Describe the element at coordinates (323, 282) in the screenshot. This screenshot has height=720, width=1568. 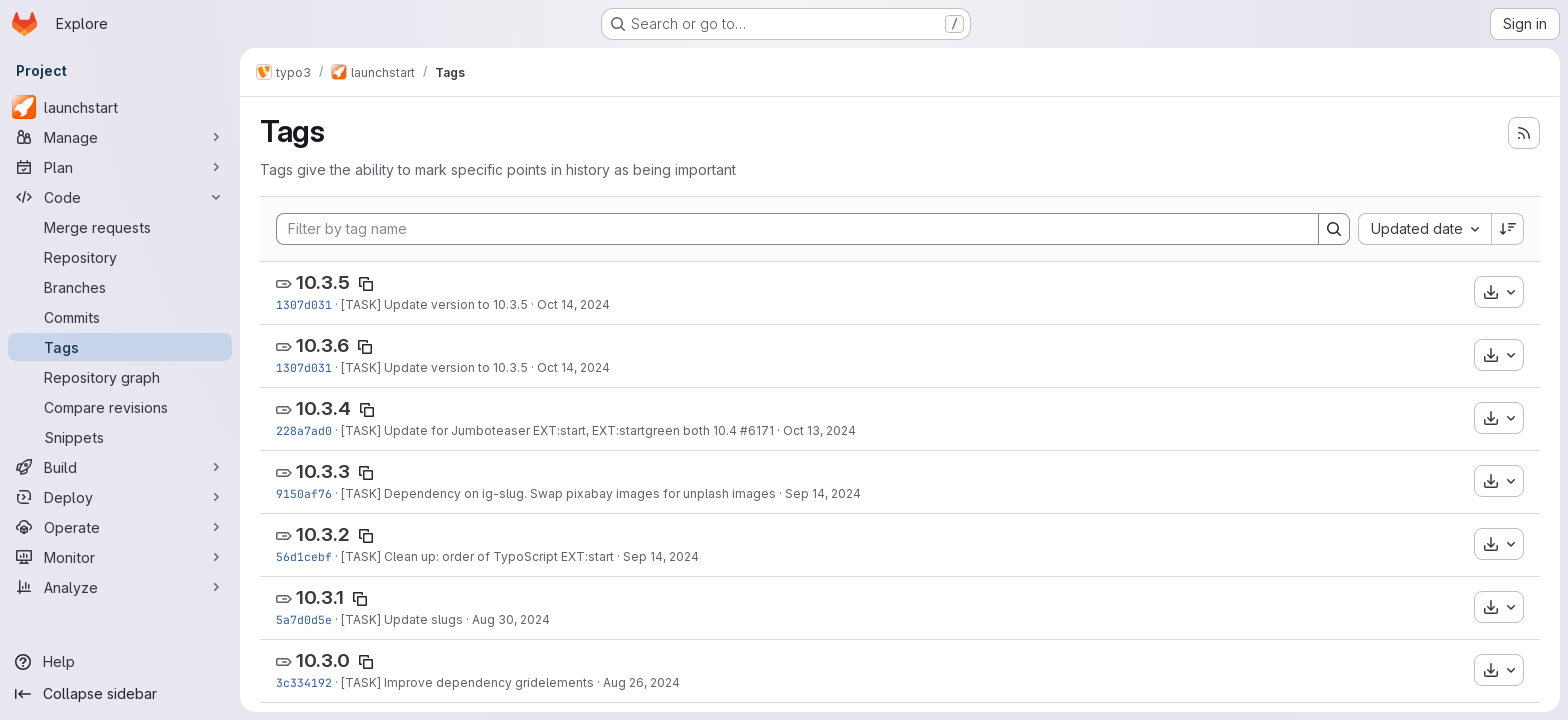
I see `10.3.5` at that location.